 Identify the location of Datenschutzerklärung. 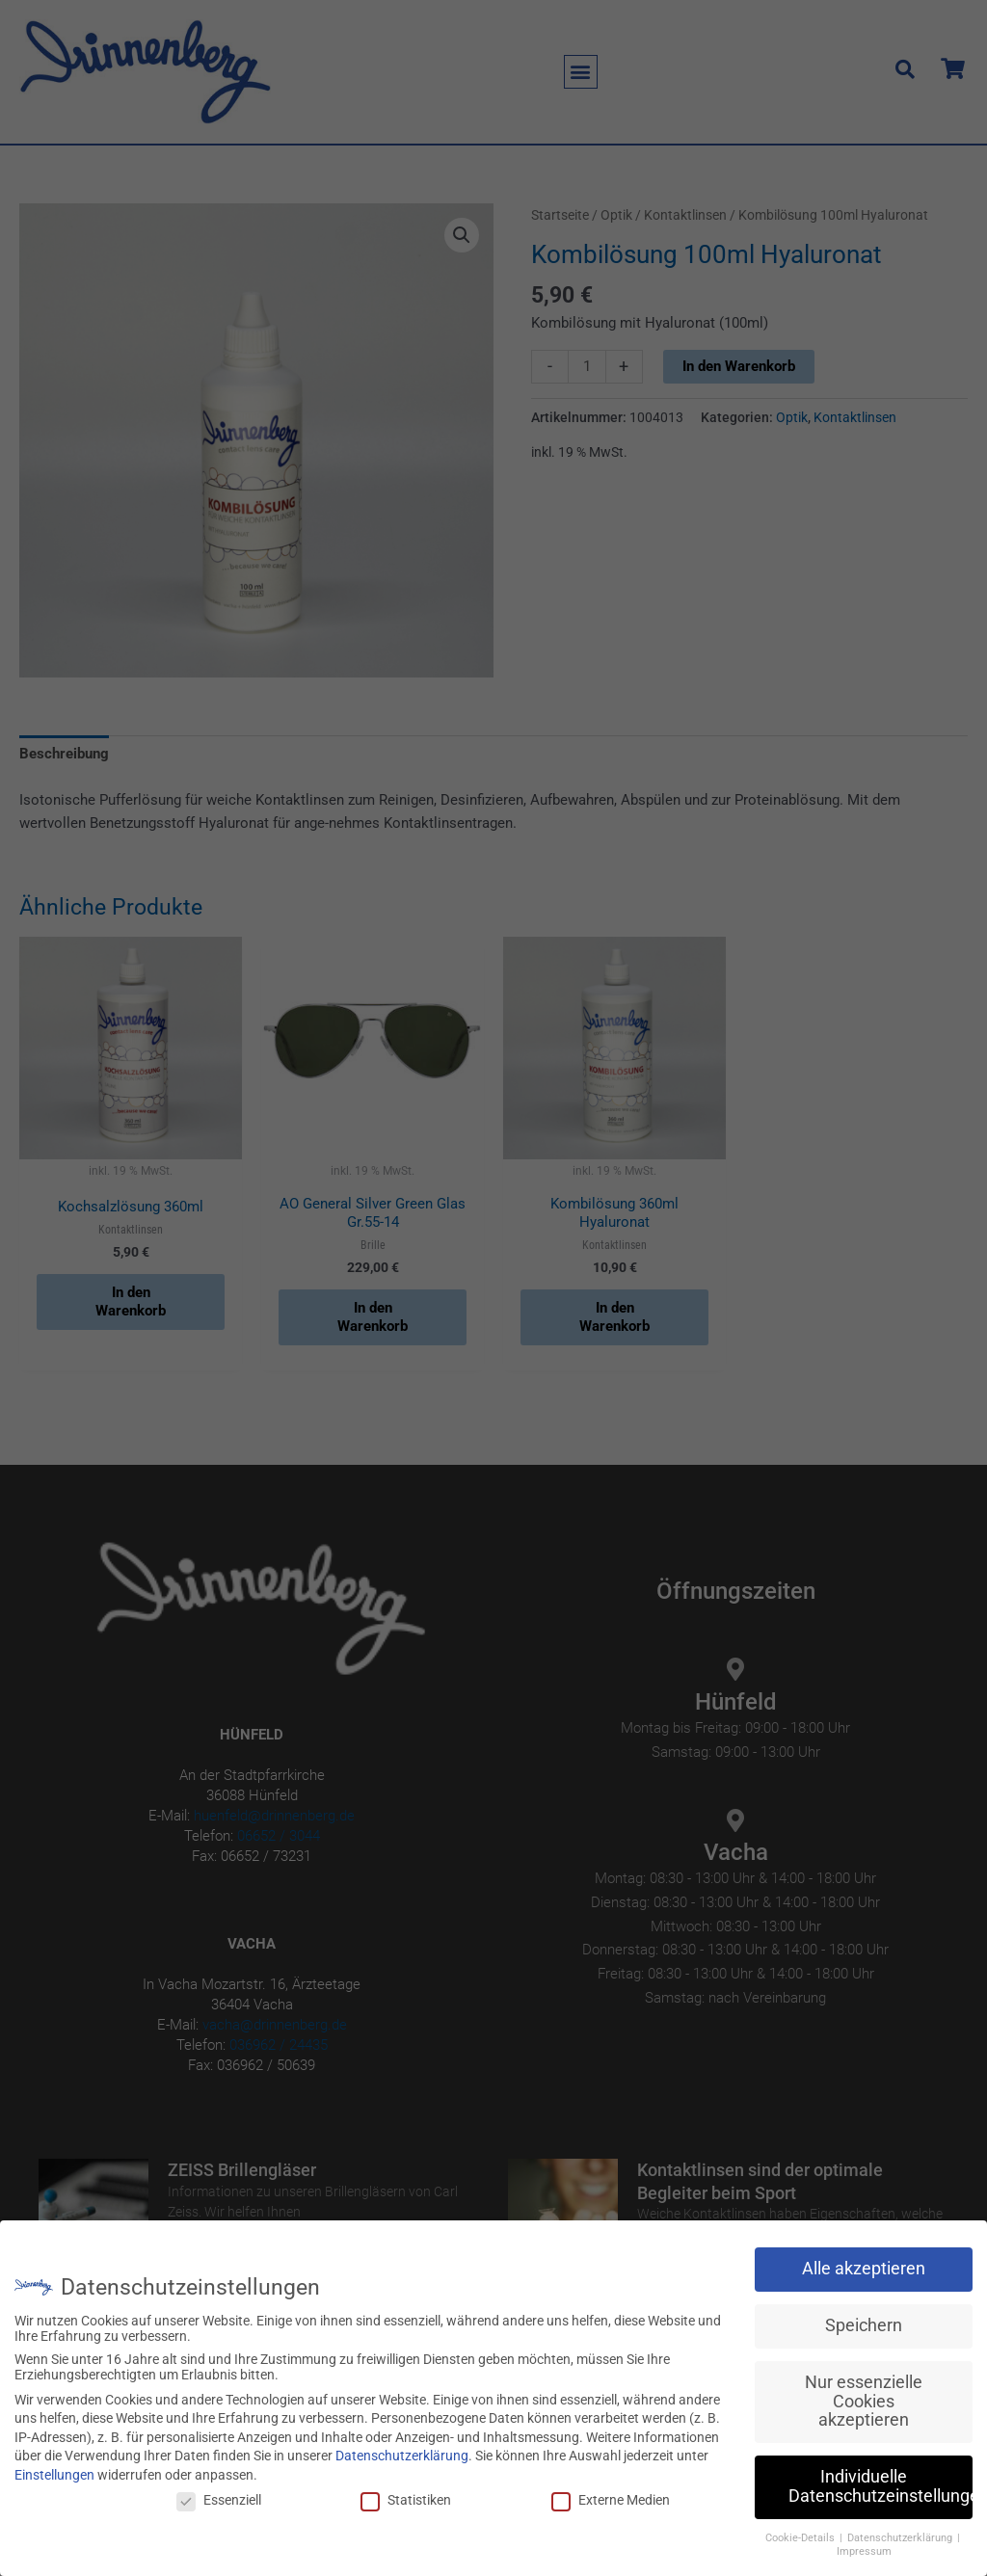
(401, 2455).